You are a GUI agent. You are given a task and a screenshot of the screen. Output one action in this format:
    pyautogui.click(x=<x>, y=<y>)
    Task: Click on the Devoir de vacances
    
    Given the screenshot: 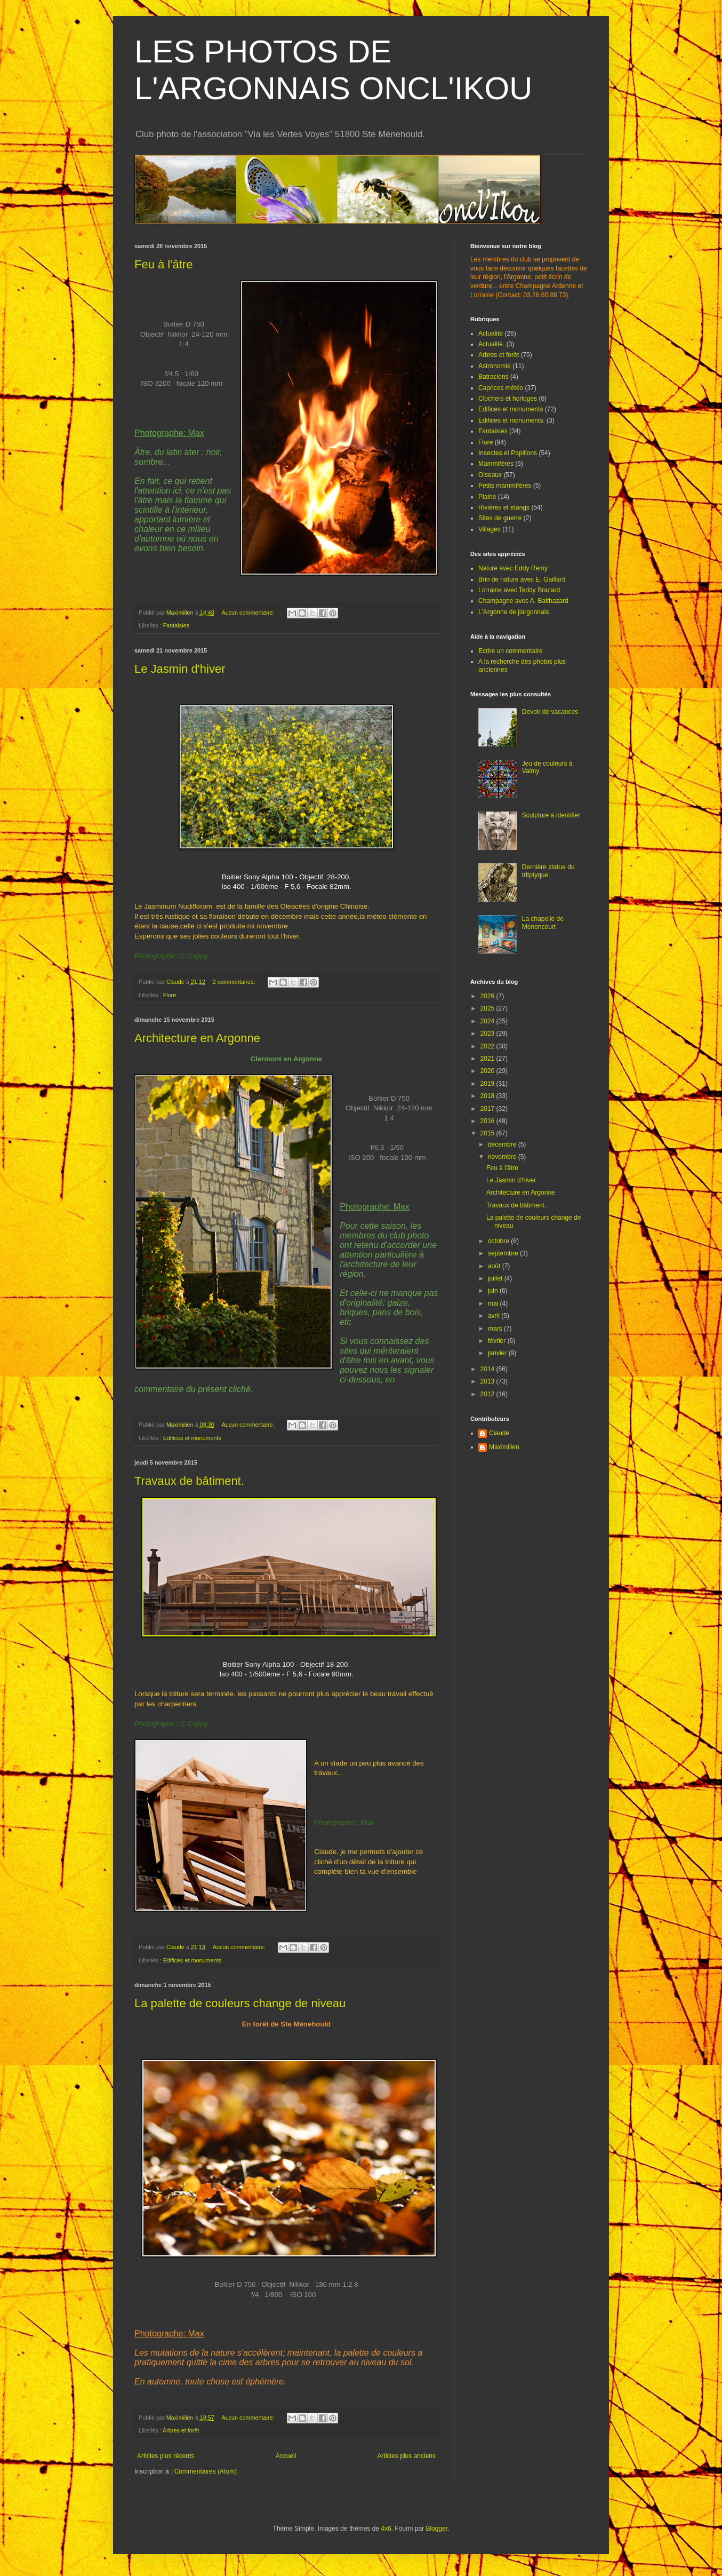 What is the action you would take?
    pyautogui.click(x=550, y=711)
    